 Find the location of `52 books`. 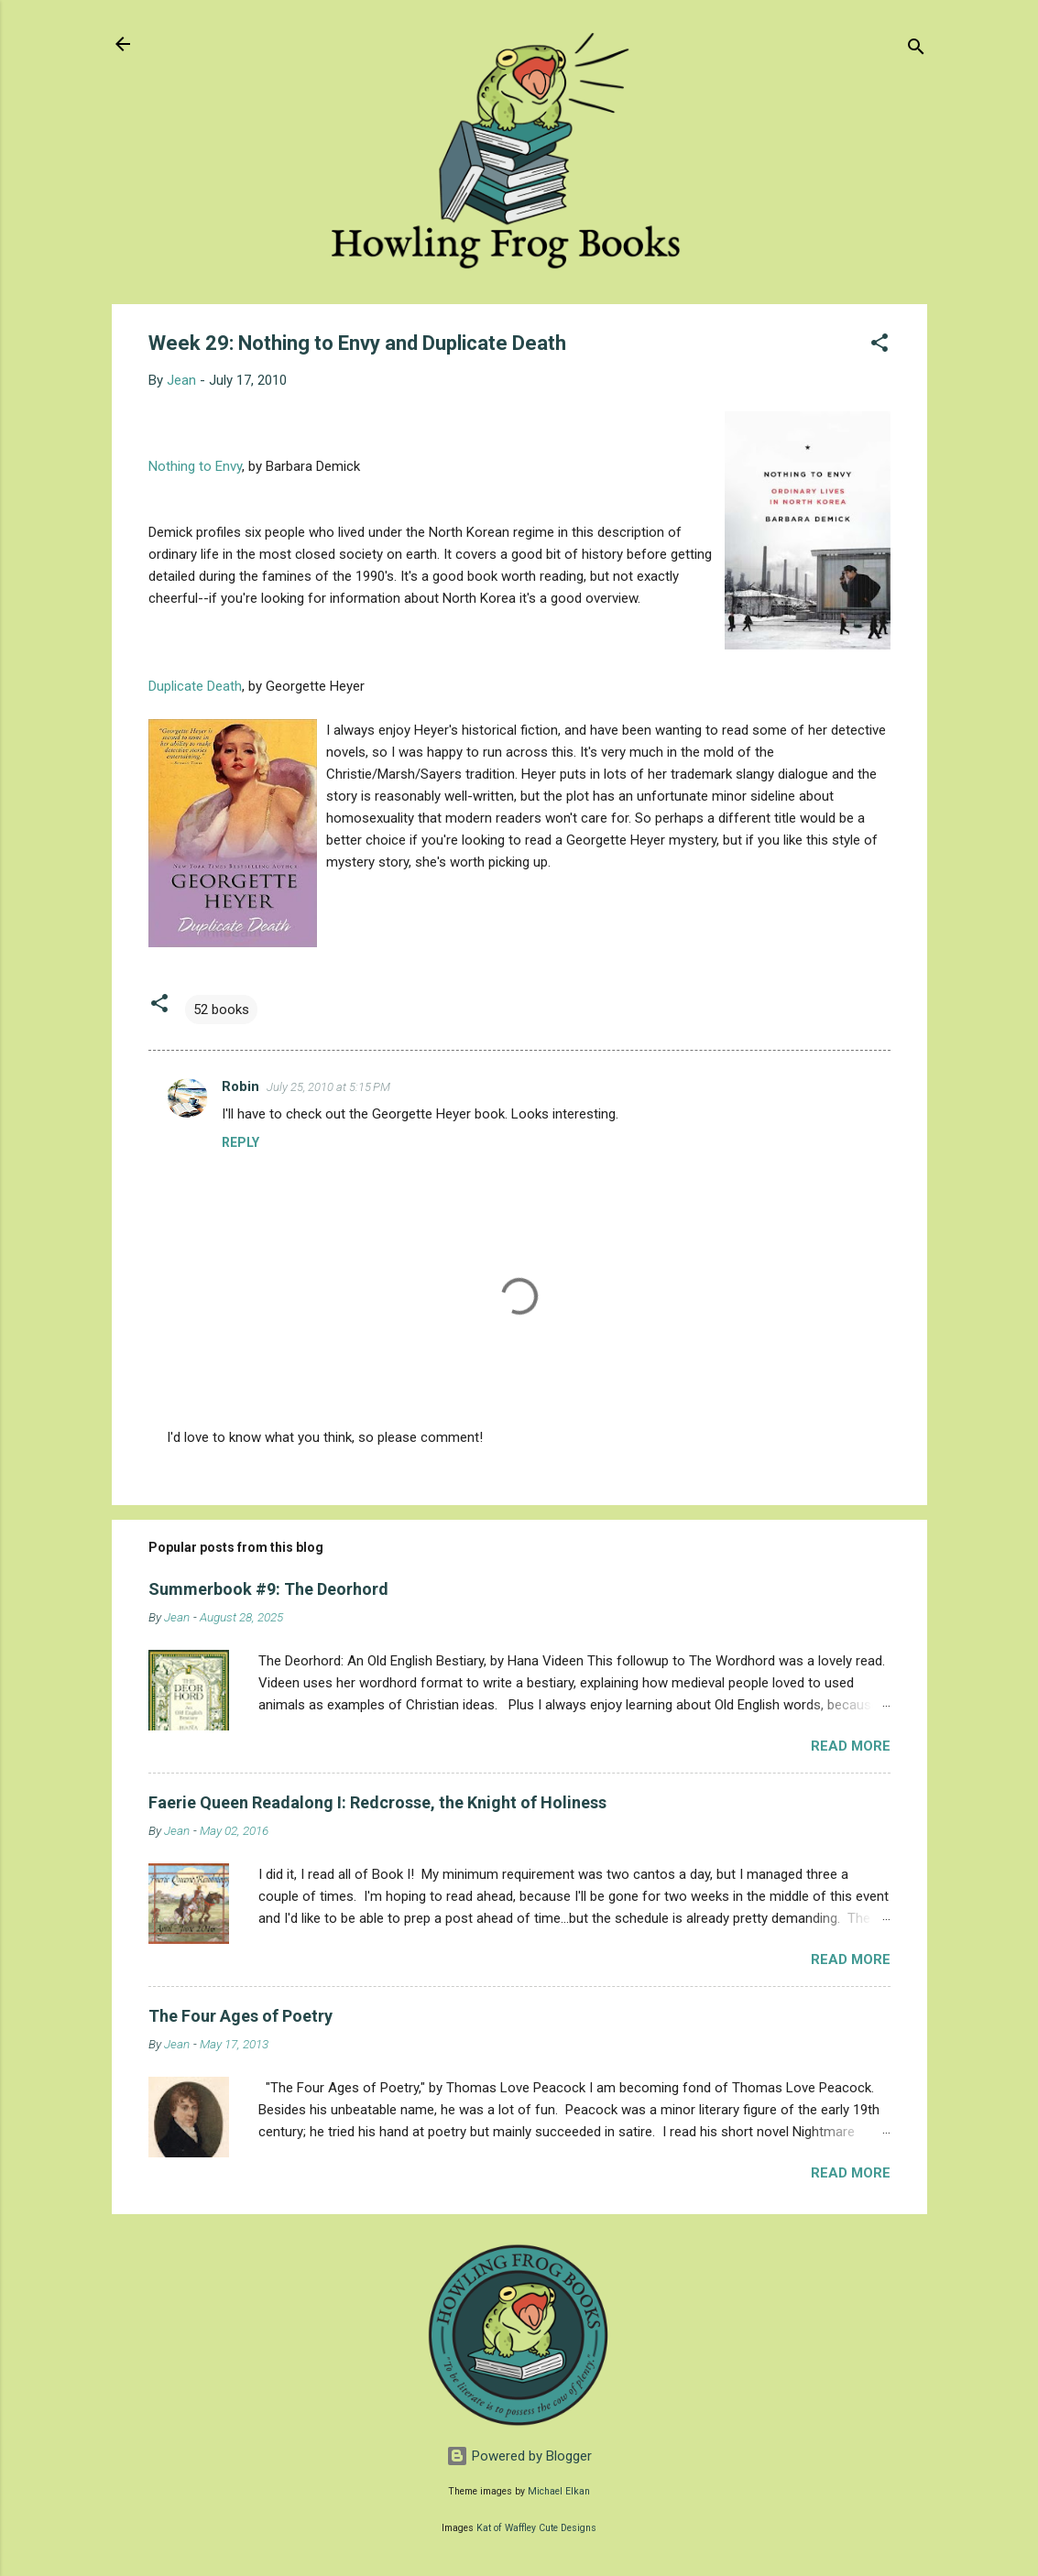

52 books is located at coordinates (221, 1009).